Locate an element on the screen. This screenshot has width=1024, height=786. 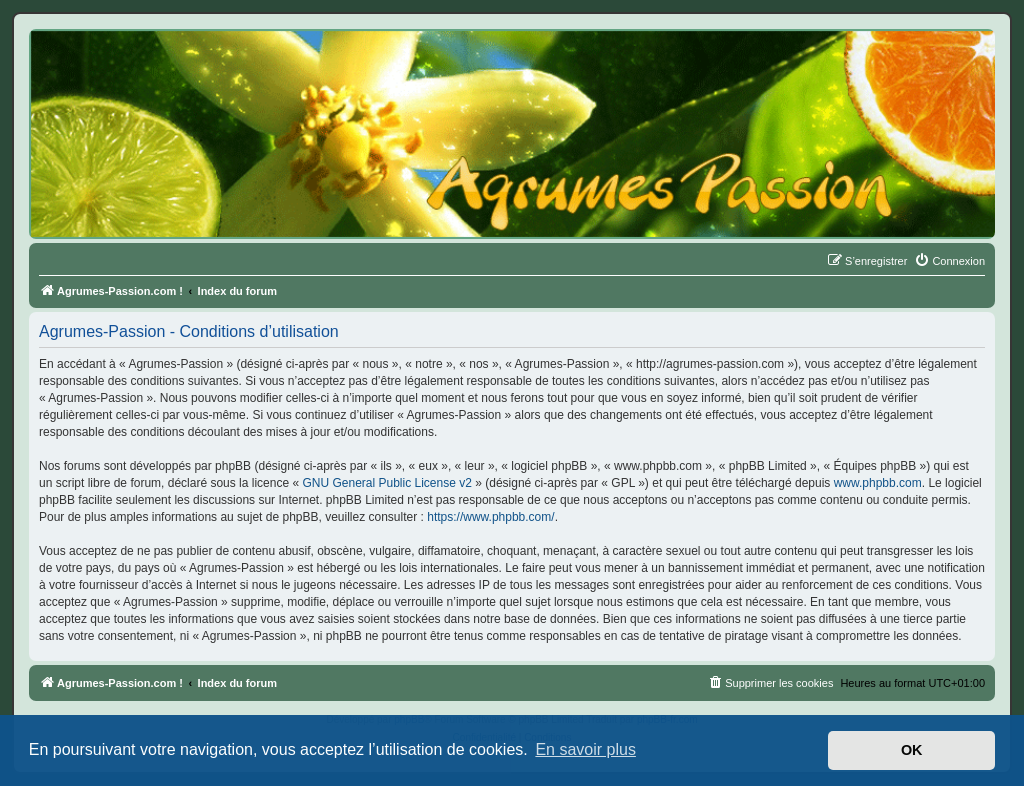
https://www.phpbb.com/ is located at coordinates (490, 517).